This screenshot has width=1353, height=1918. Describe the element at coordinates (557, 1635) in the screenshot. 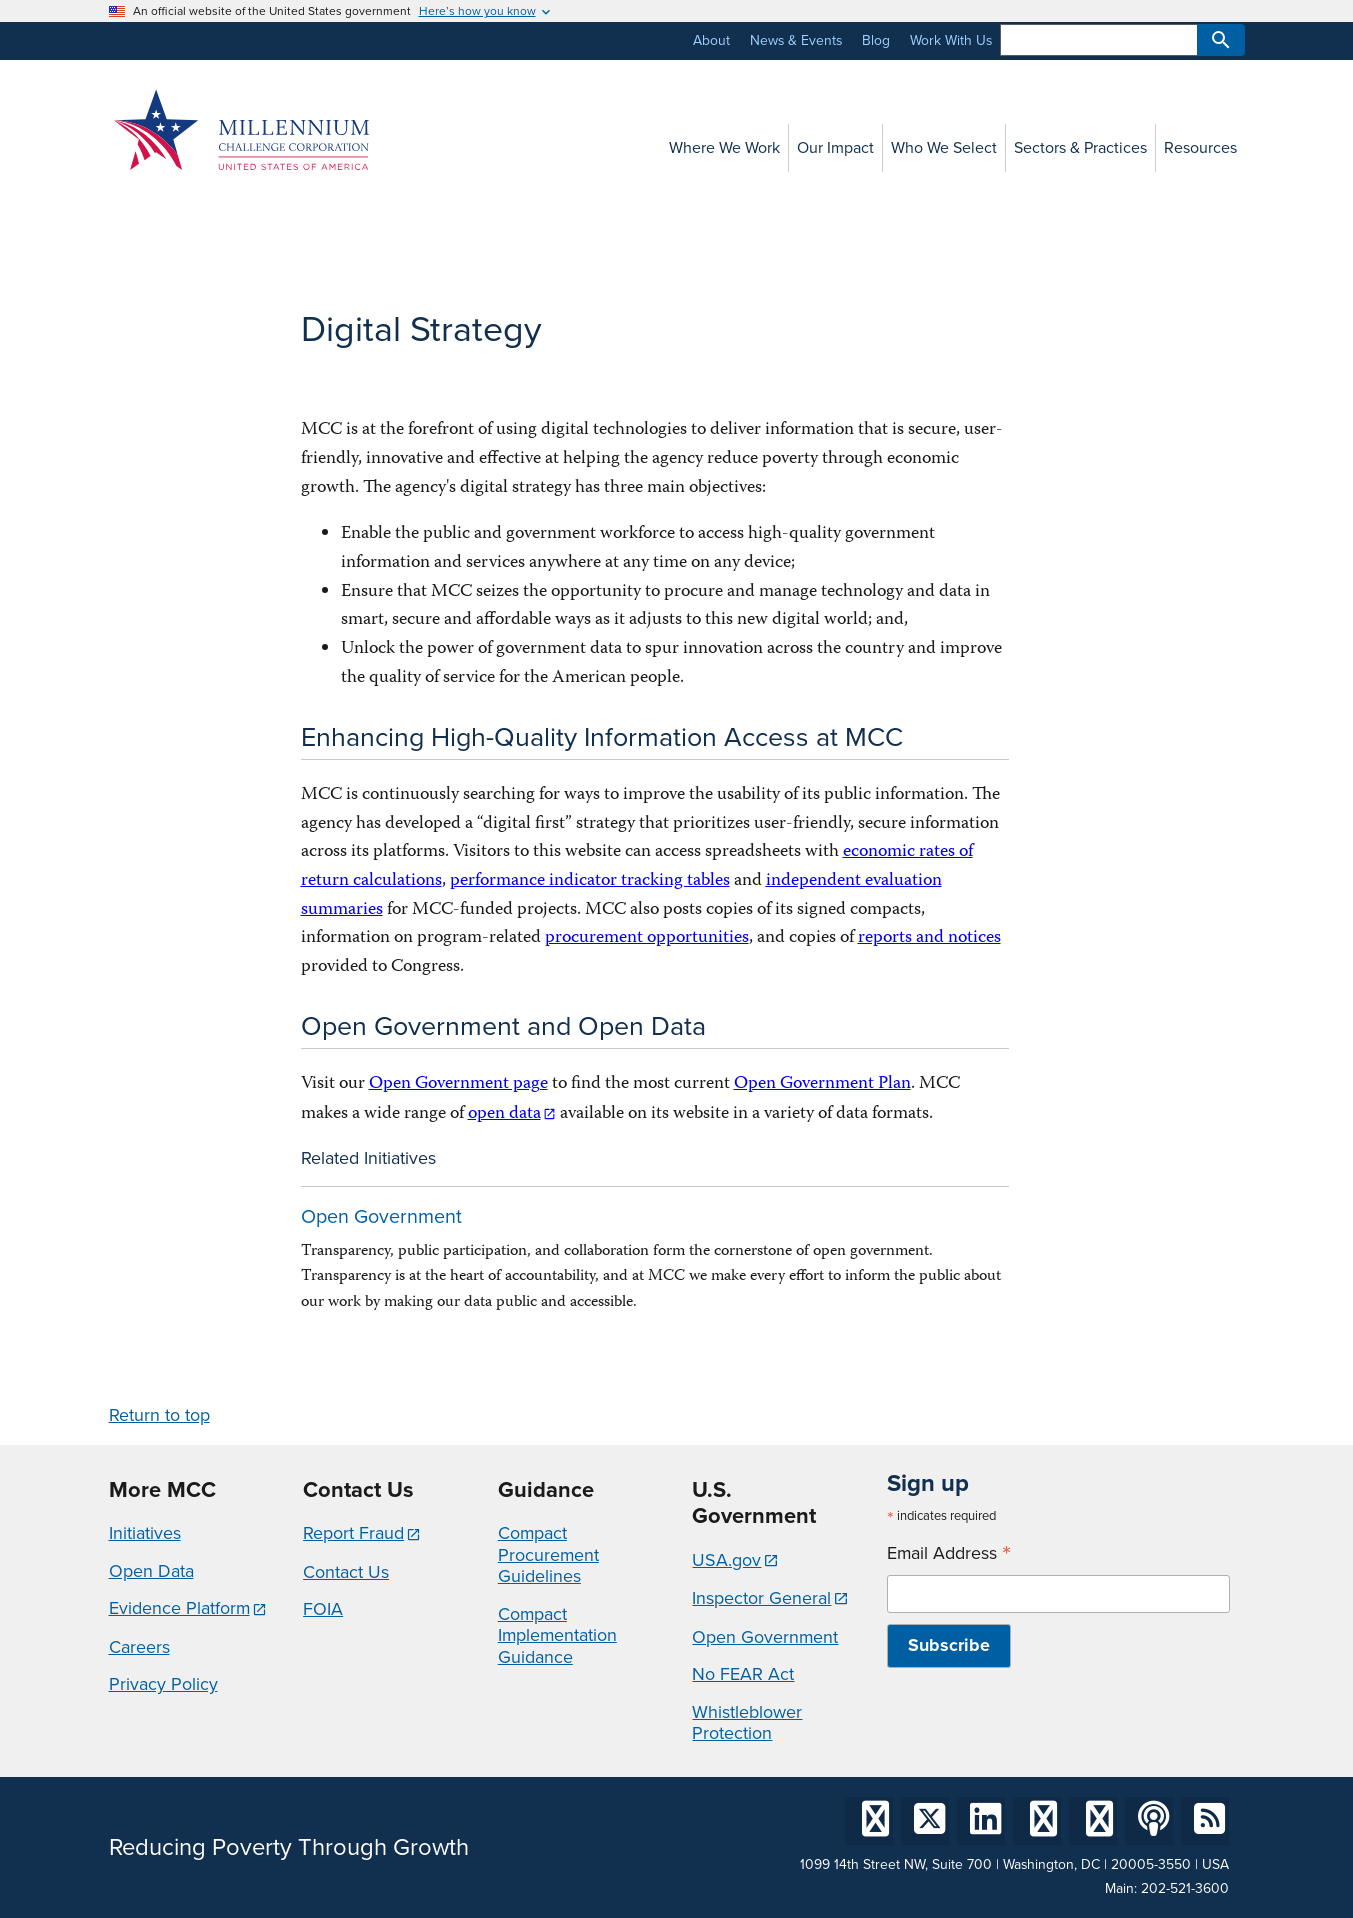

I see `Compact Implementation Guidance` at that location.